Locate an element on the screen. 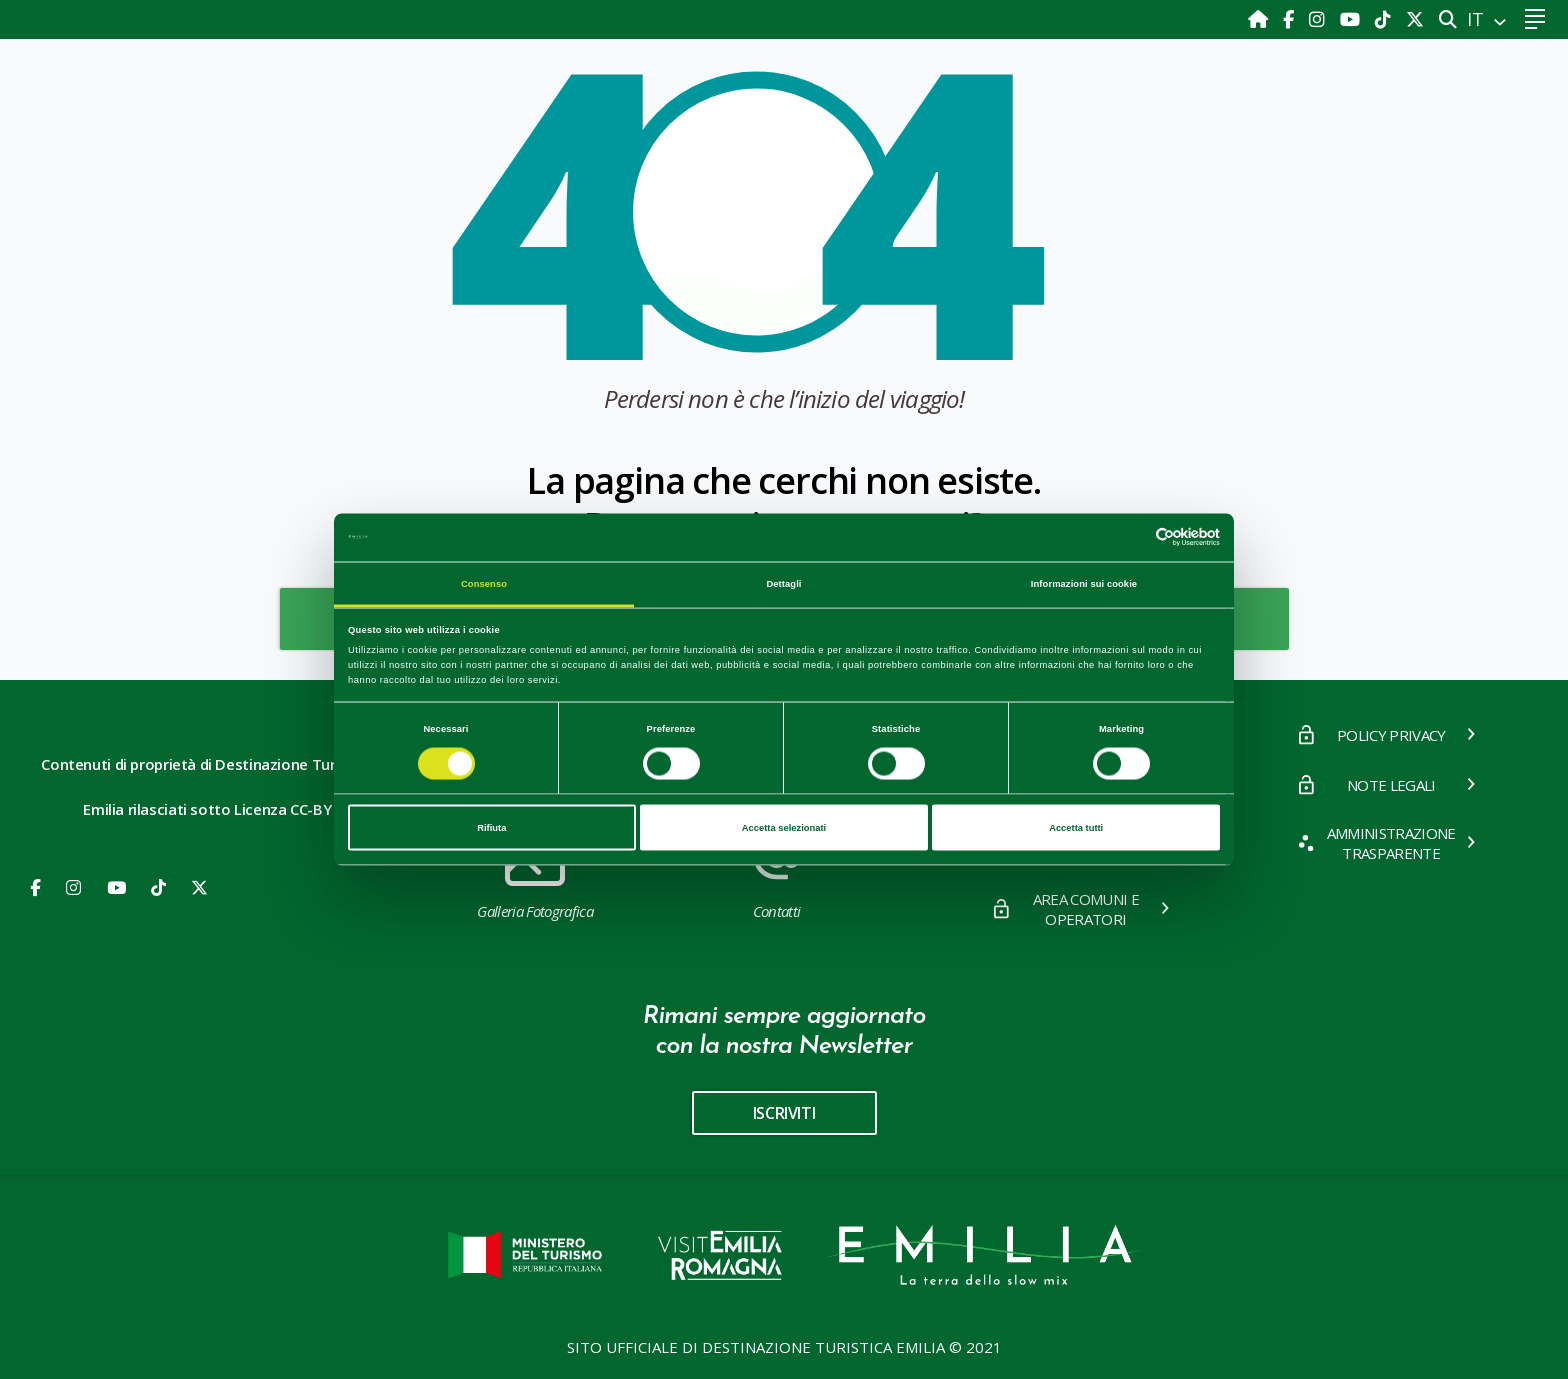 Image resolution: width=1568 pixels, height=1379 pixels. Dettagli [tab] is located at coordinates (783, 583).